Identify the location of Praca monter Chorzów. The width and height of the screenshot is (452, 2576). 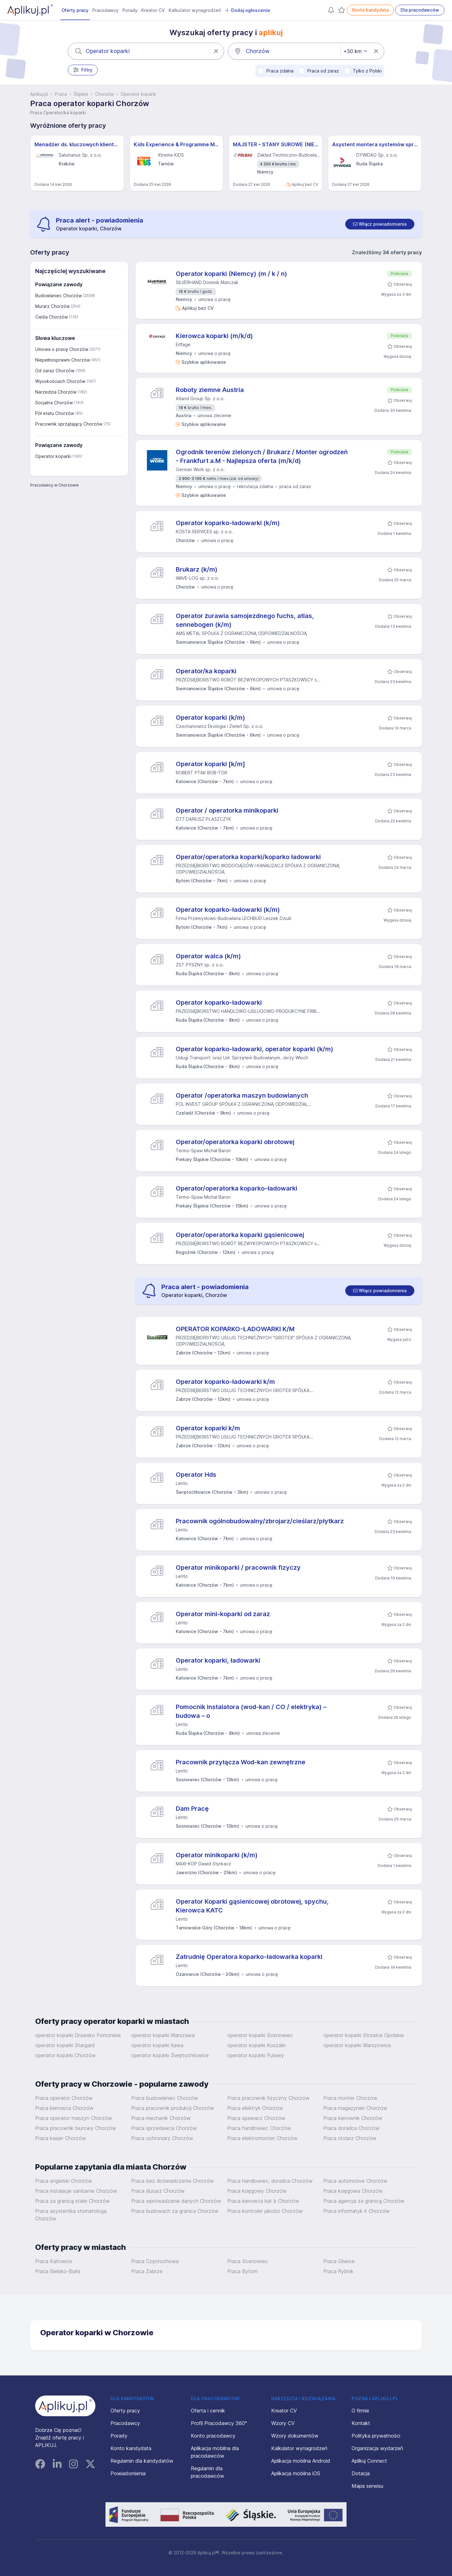
(350, 2098).